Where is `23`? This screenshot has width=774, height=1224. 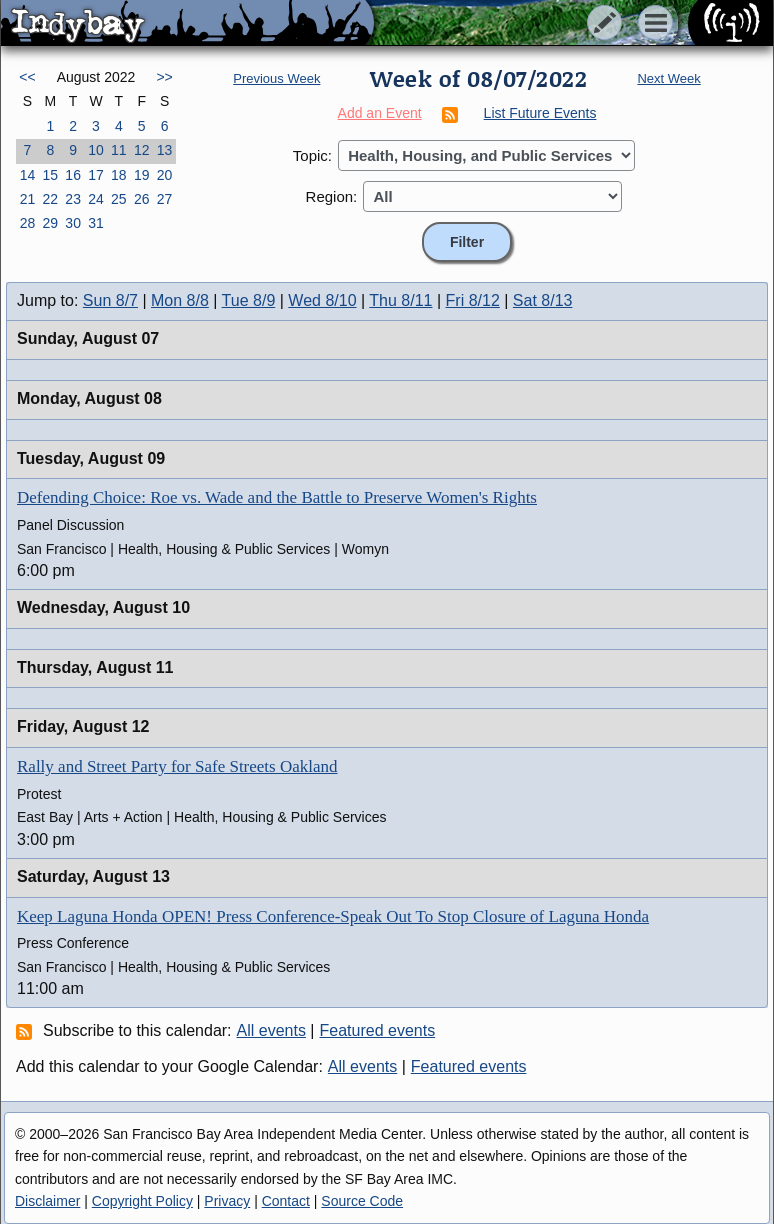
23 is located at coordinates (73, 199).